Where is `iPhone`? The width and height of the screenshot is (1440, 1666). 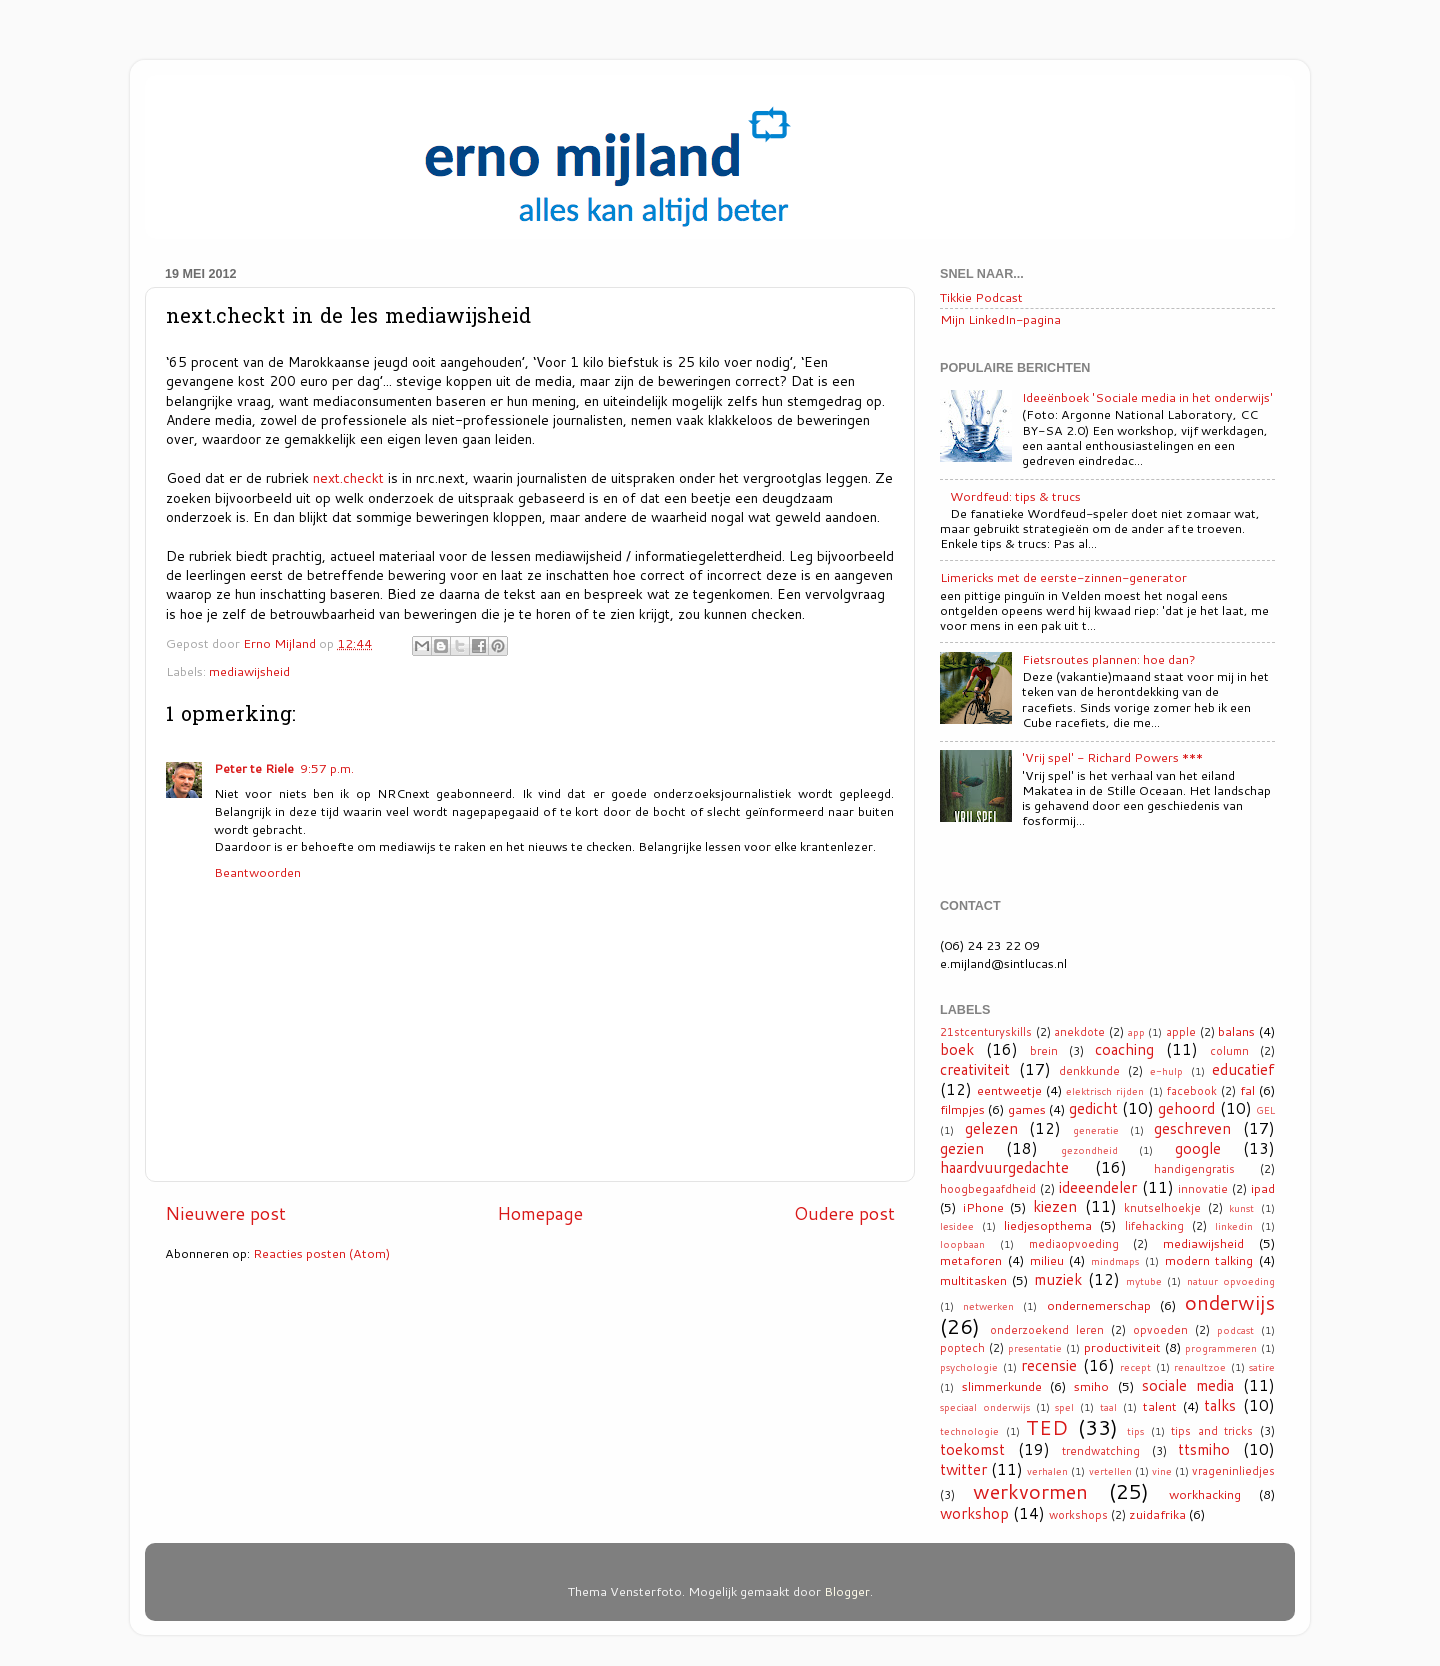
iPhone is located at coordinates (983, 1207).